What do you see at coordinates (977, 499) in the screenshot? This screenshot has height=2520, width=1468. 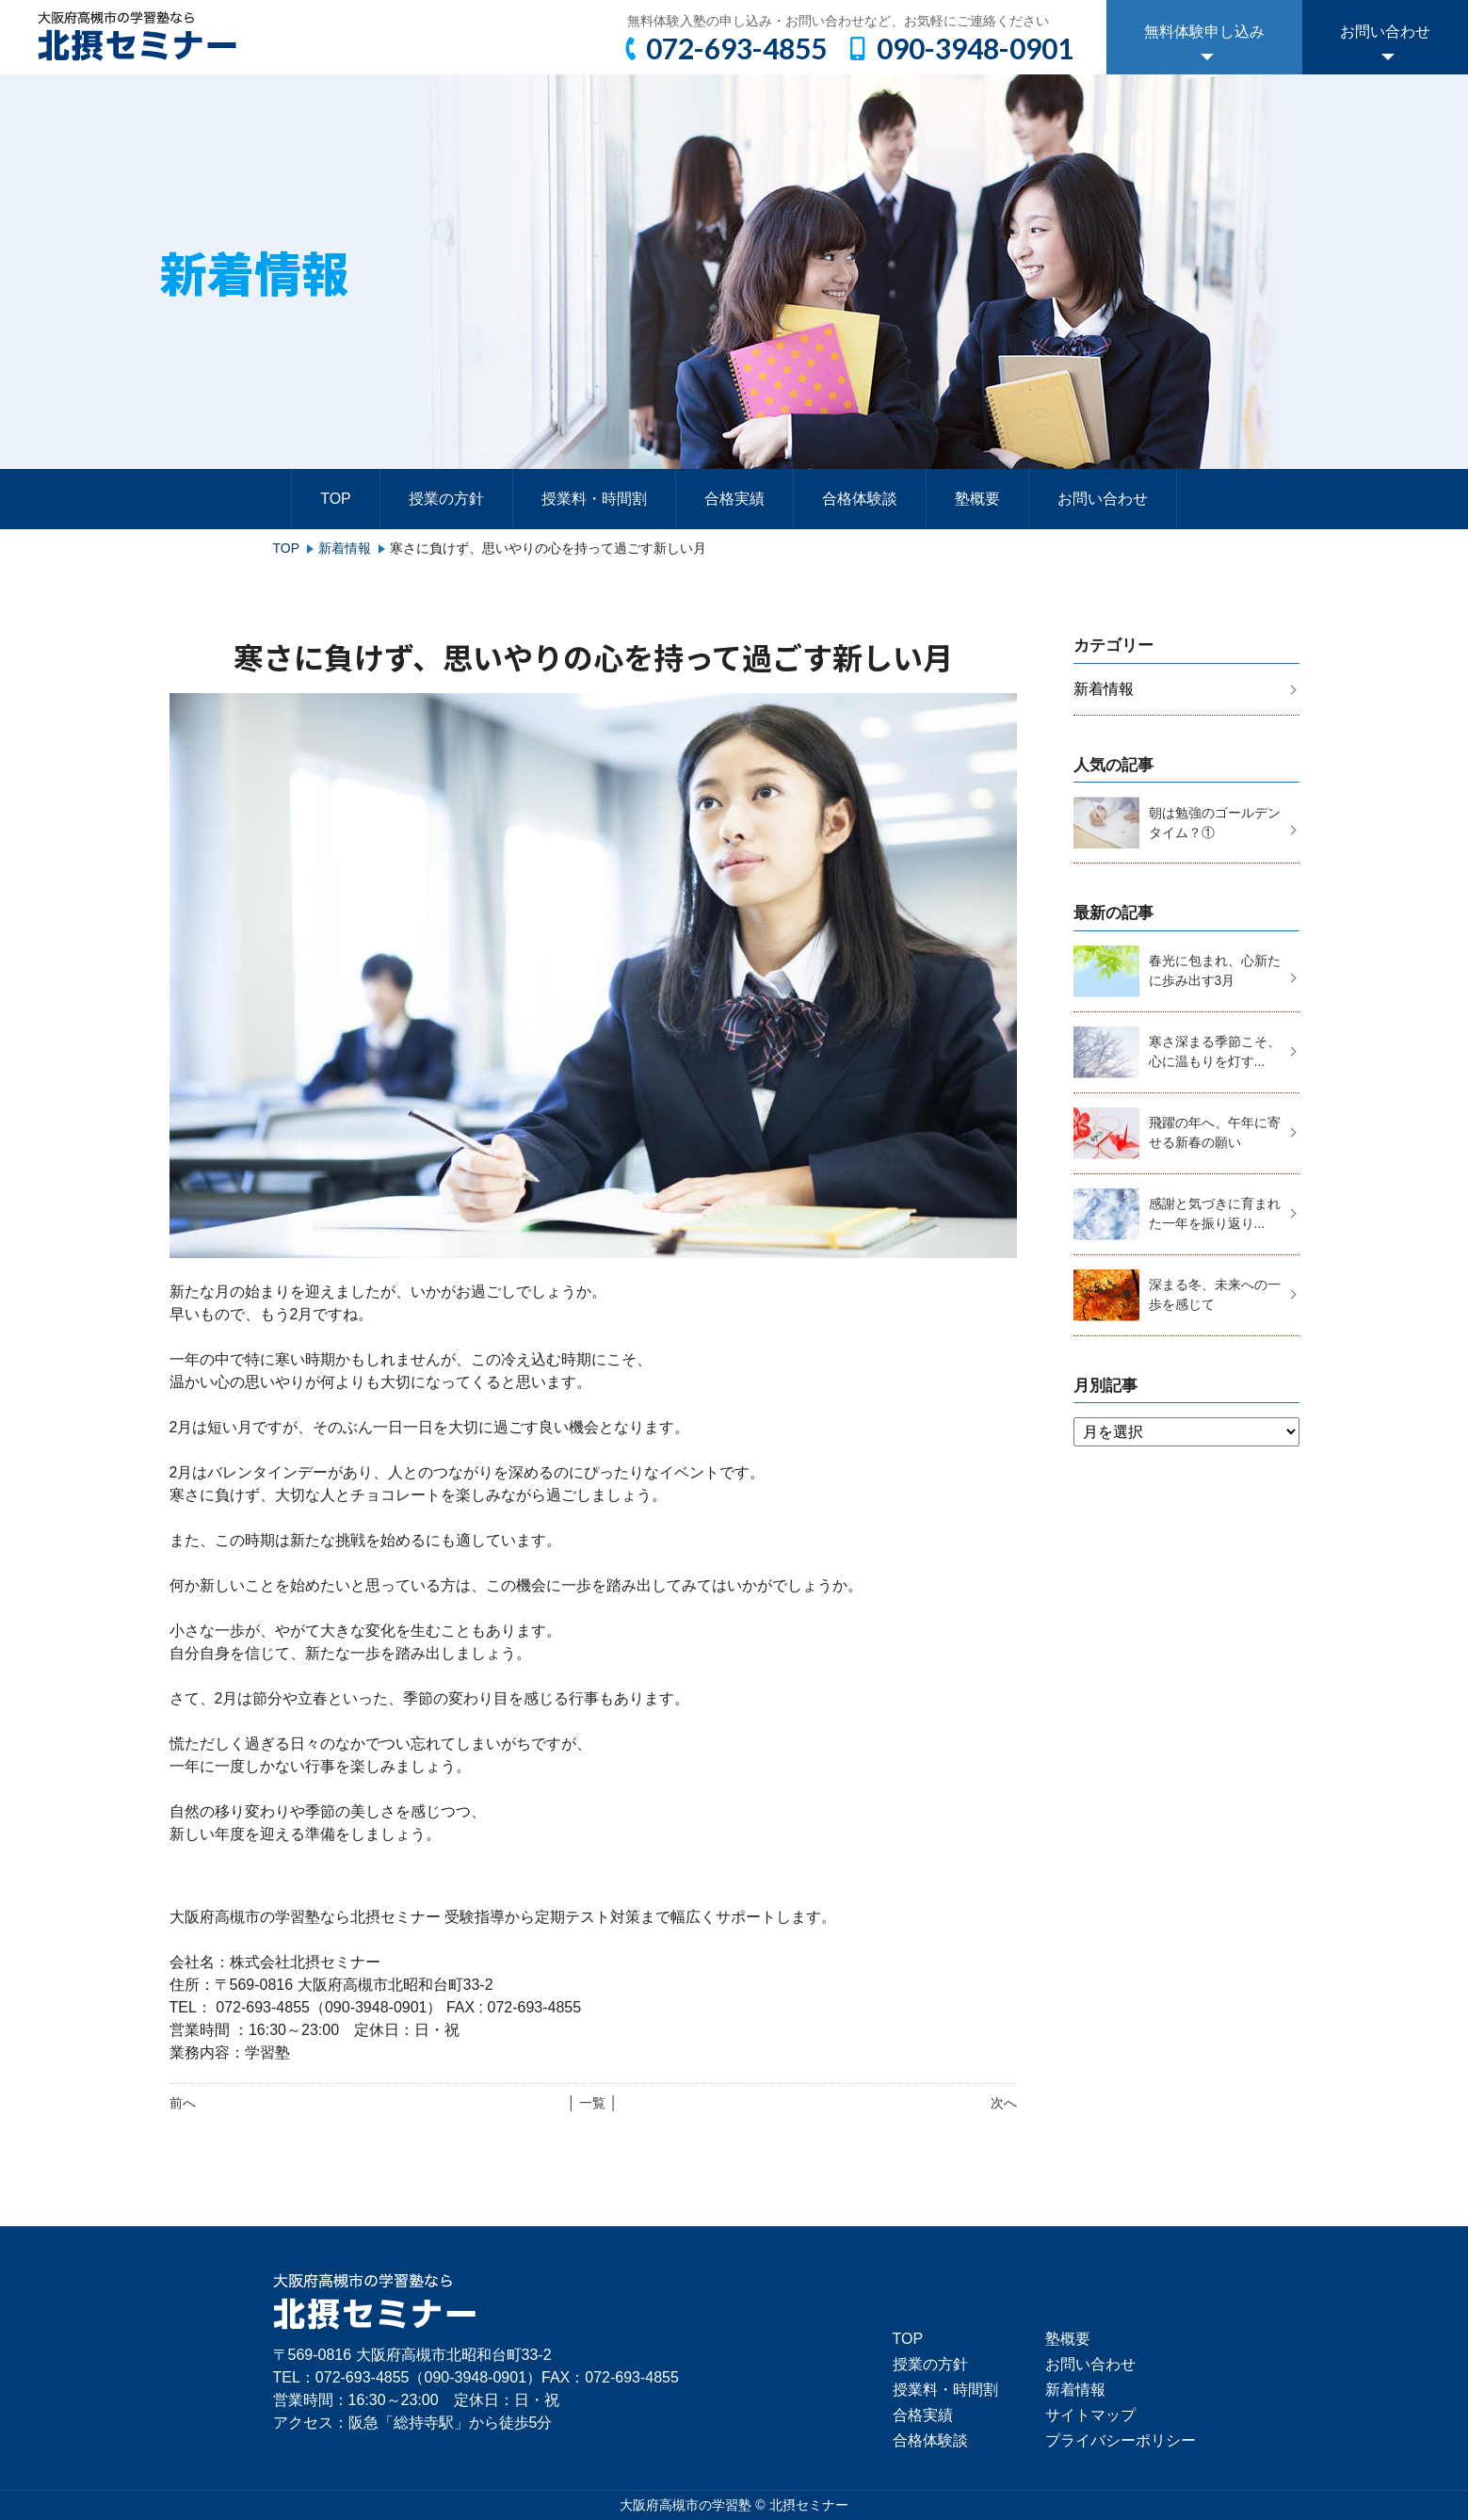 I see `塾概要` at bounding box center [977, 499].